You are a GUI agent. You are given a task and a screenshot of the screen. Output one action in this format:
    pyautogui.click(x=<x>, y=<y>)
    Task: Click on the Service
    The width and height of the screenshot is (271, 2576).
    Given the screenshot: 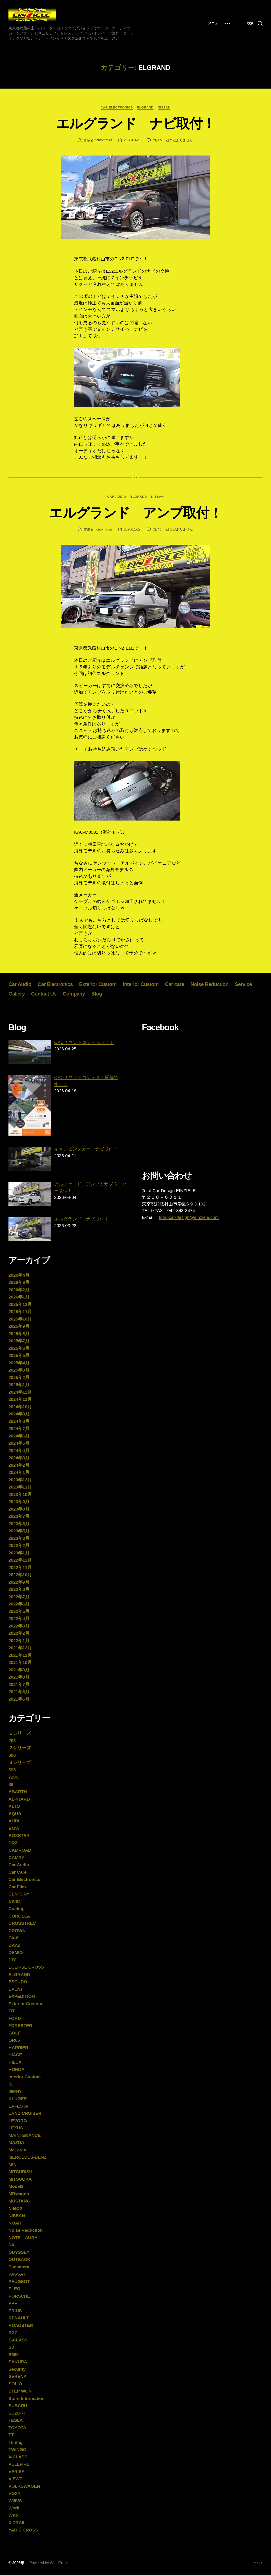 What is the action you would take?
    pyautogui.click(x=243, y=986)
    